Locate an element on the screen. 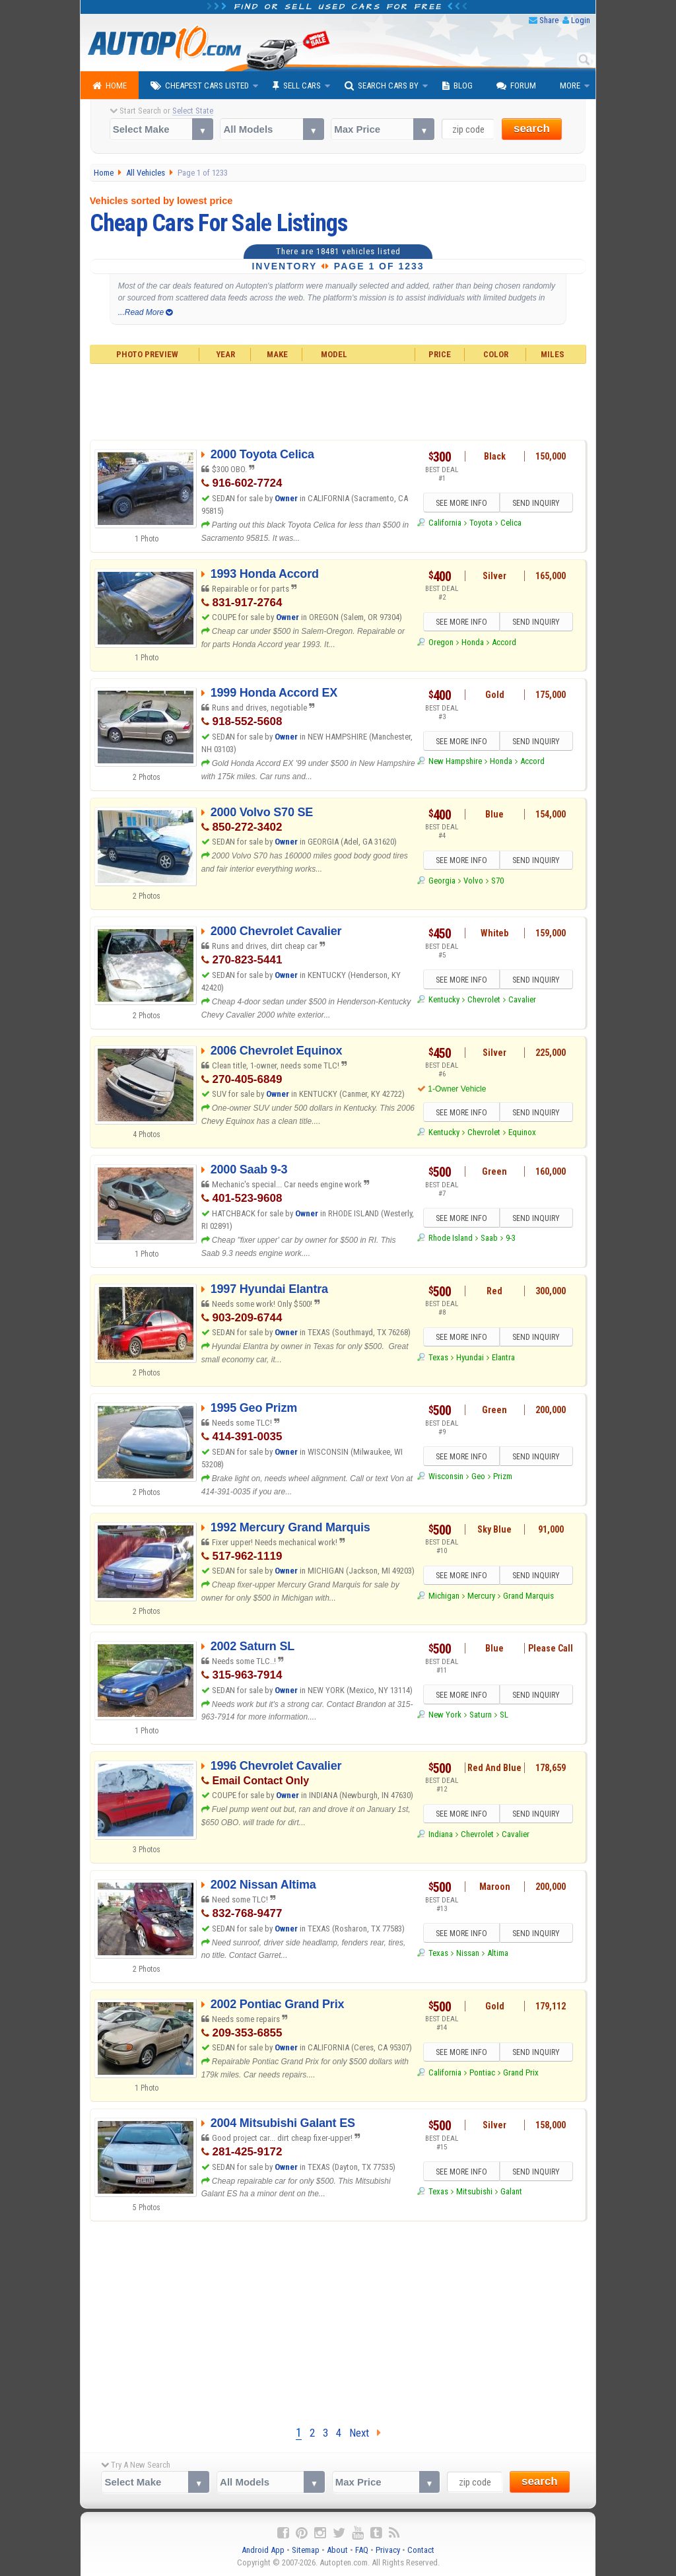  Michigan is located at coordinates (443, 1596).